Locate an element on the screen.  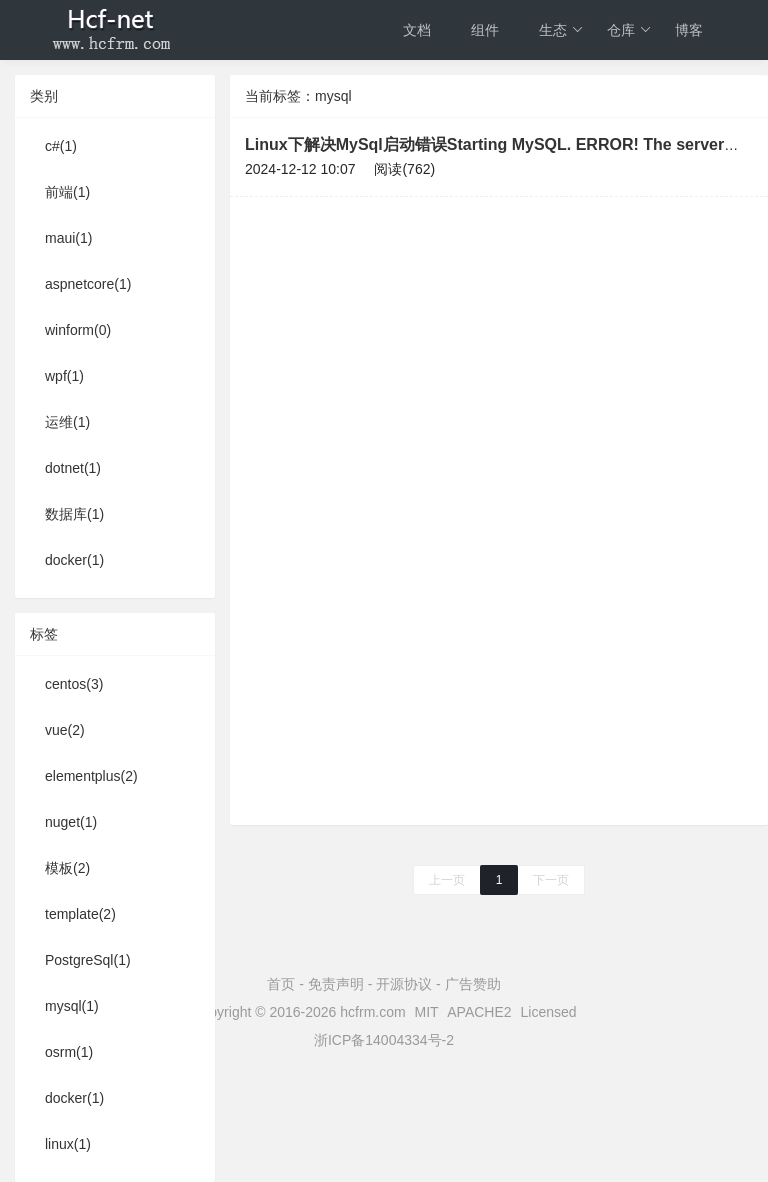
mysql(1) is located at coordinates (72, 1006).